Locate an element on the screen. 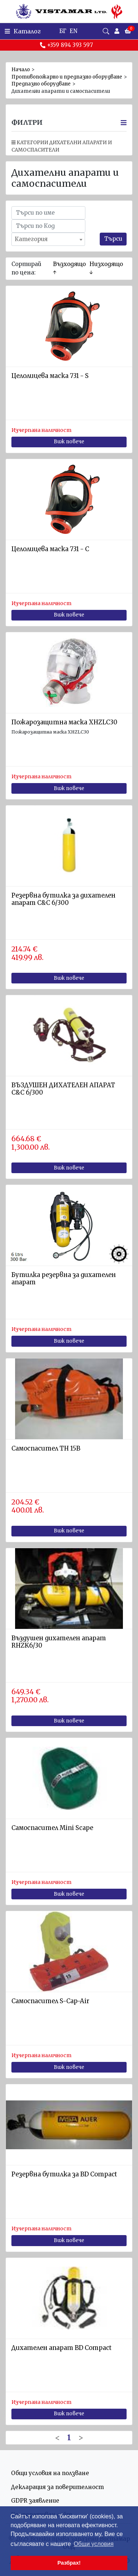 This screenshot has width=138, height=2576. Виж повече is located at coordinates (69, 442).